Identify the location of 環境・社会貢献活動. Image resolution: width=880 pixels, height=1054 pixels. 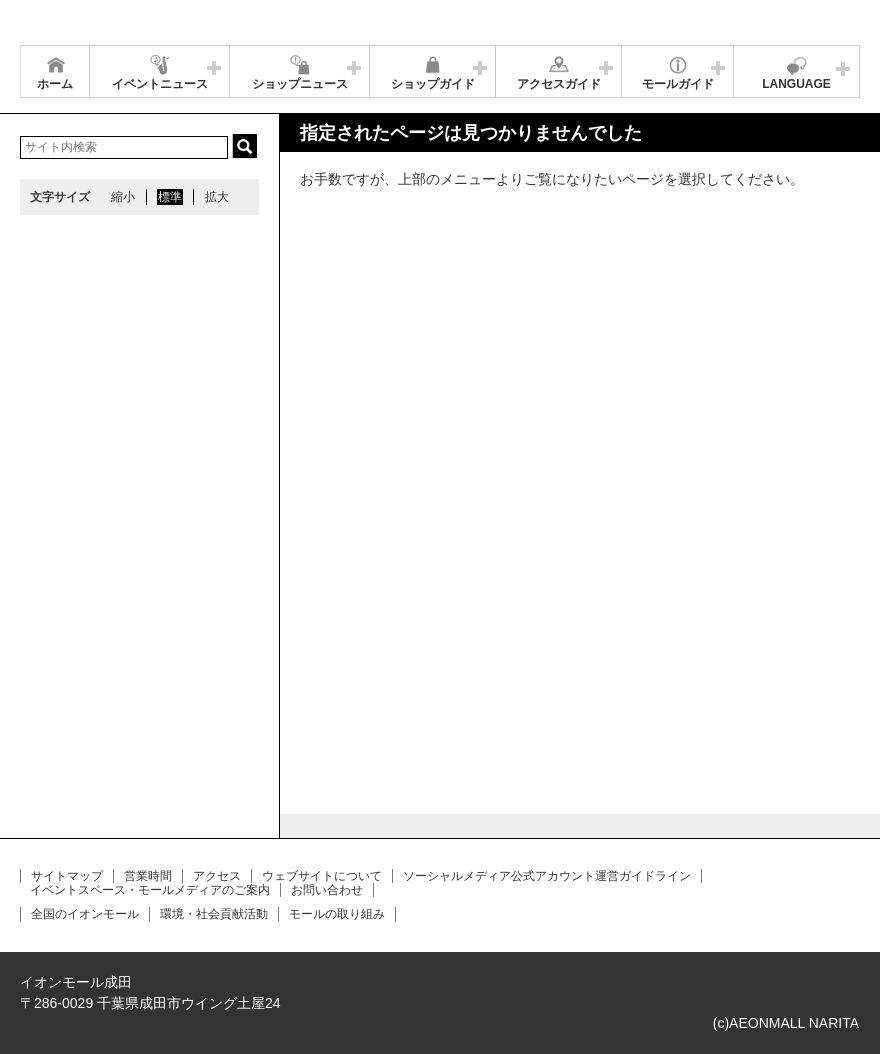
(214, 914).